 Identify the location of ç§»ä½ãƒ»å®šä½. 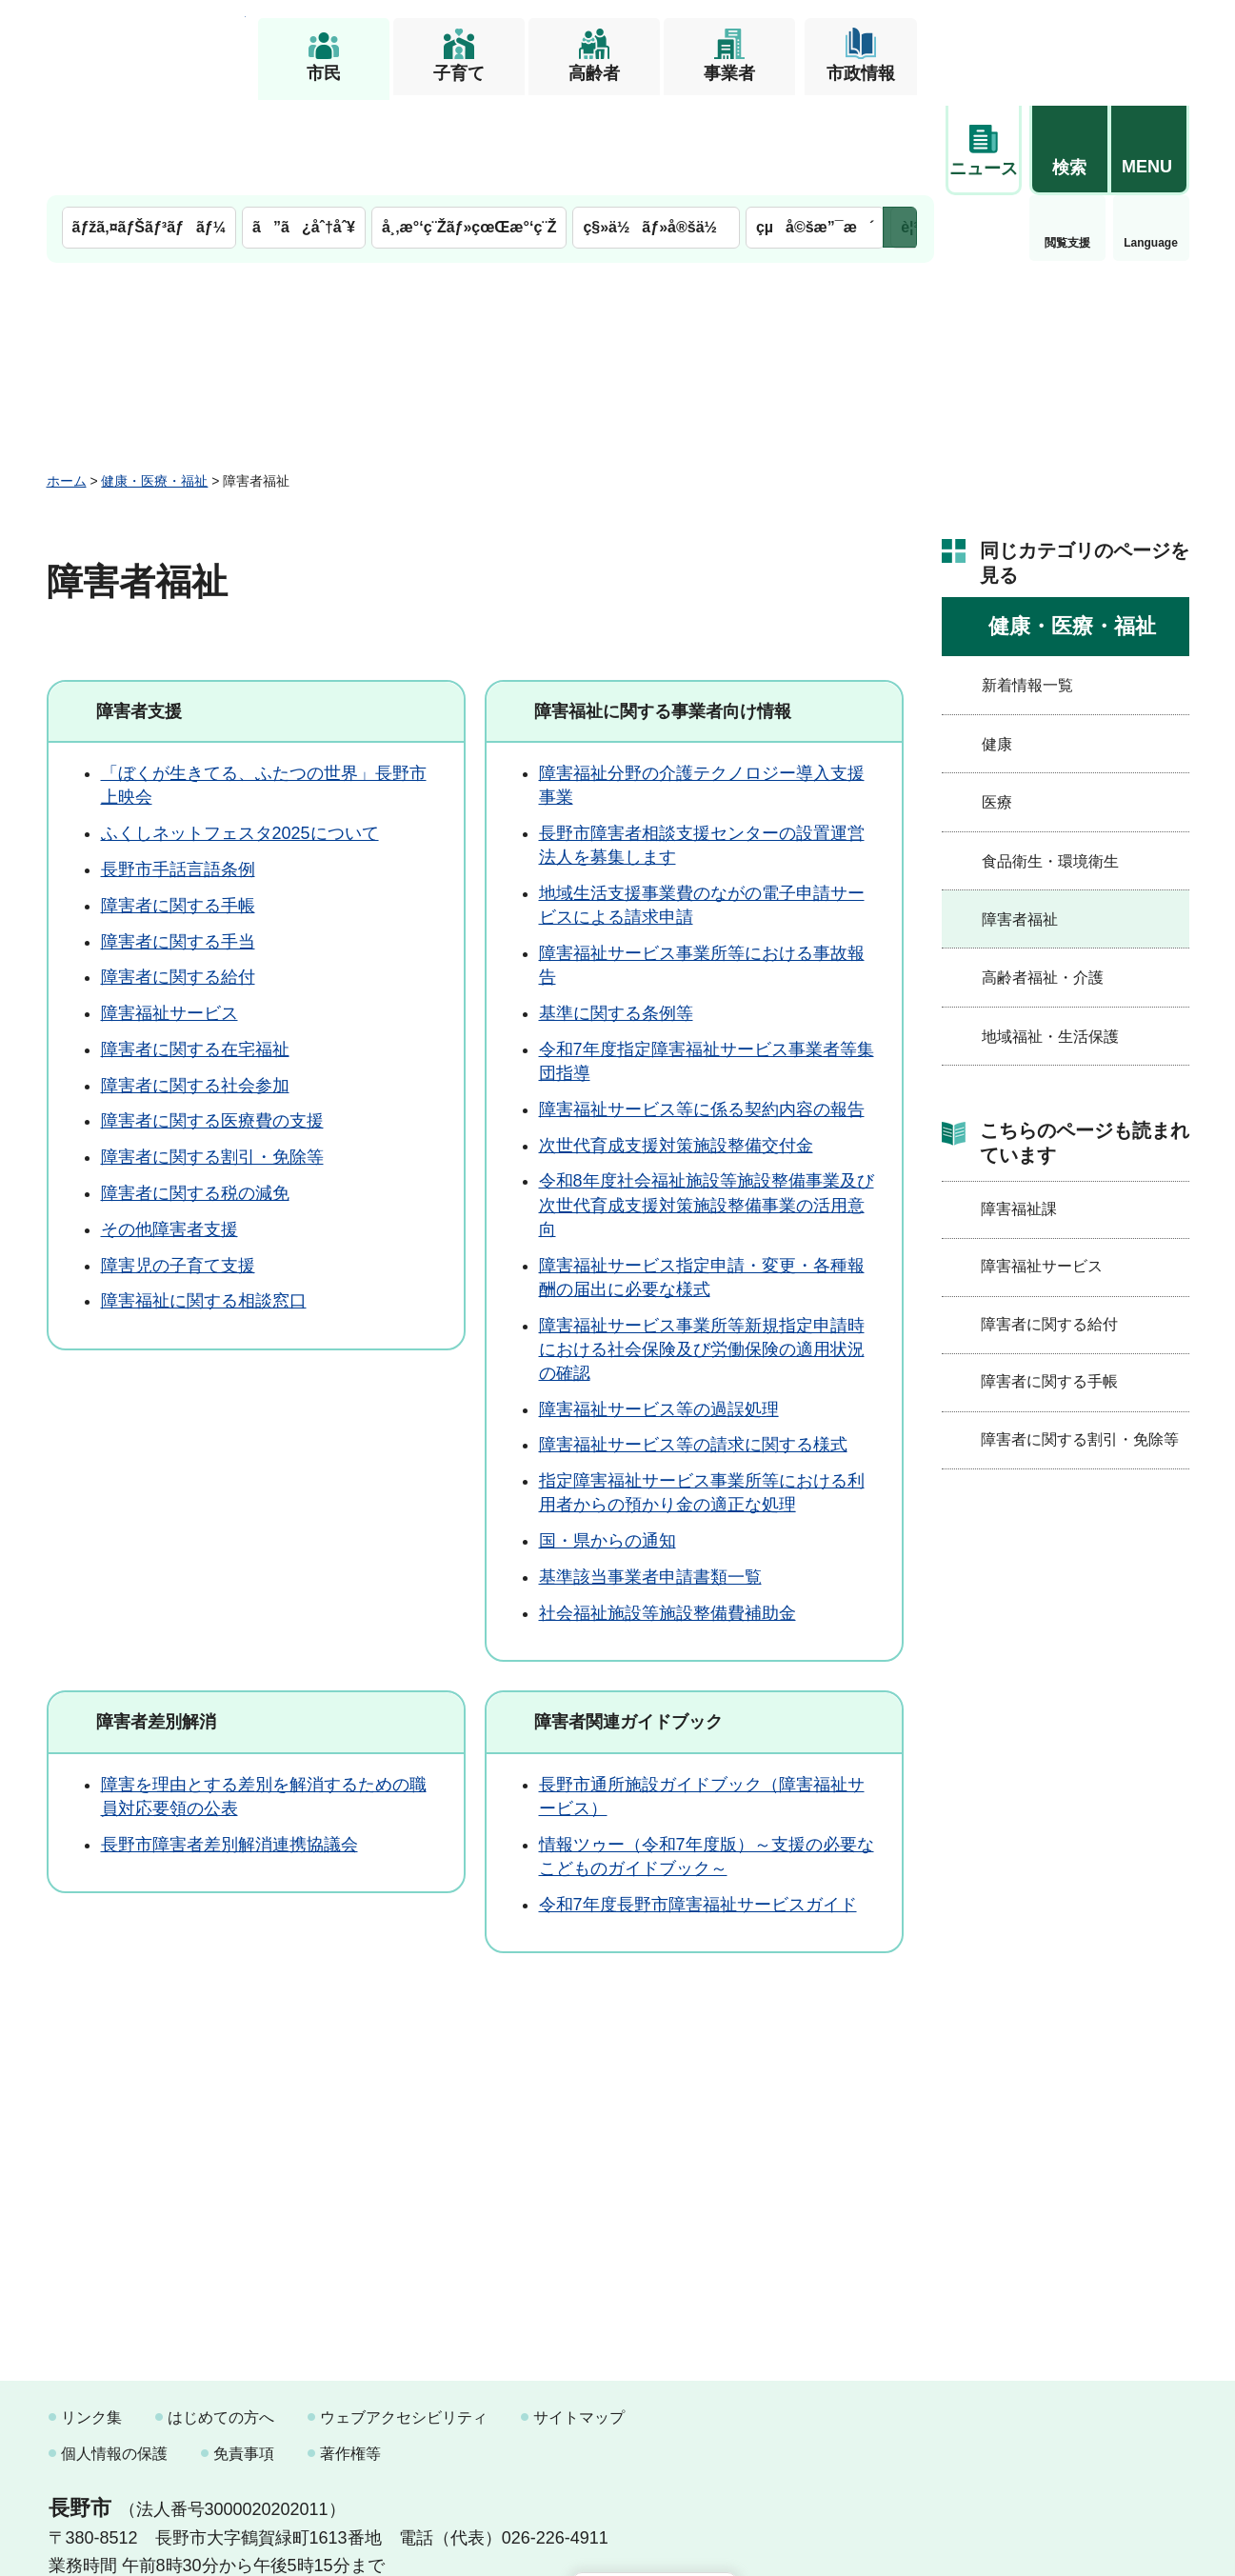
(655, 131).